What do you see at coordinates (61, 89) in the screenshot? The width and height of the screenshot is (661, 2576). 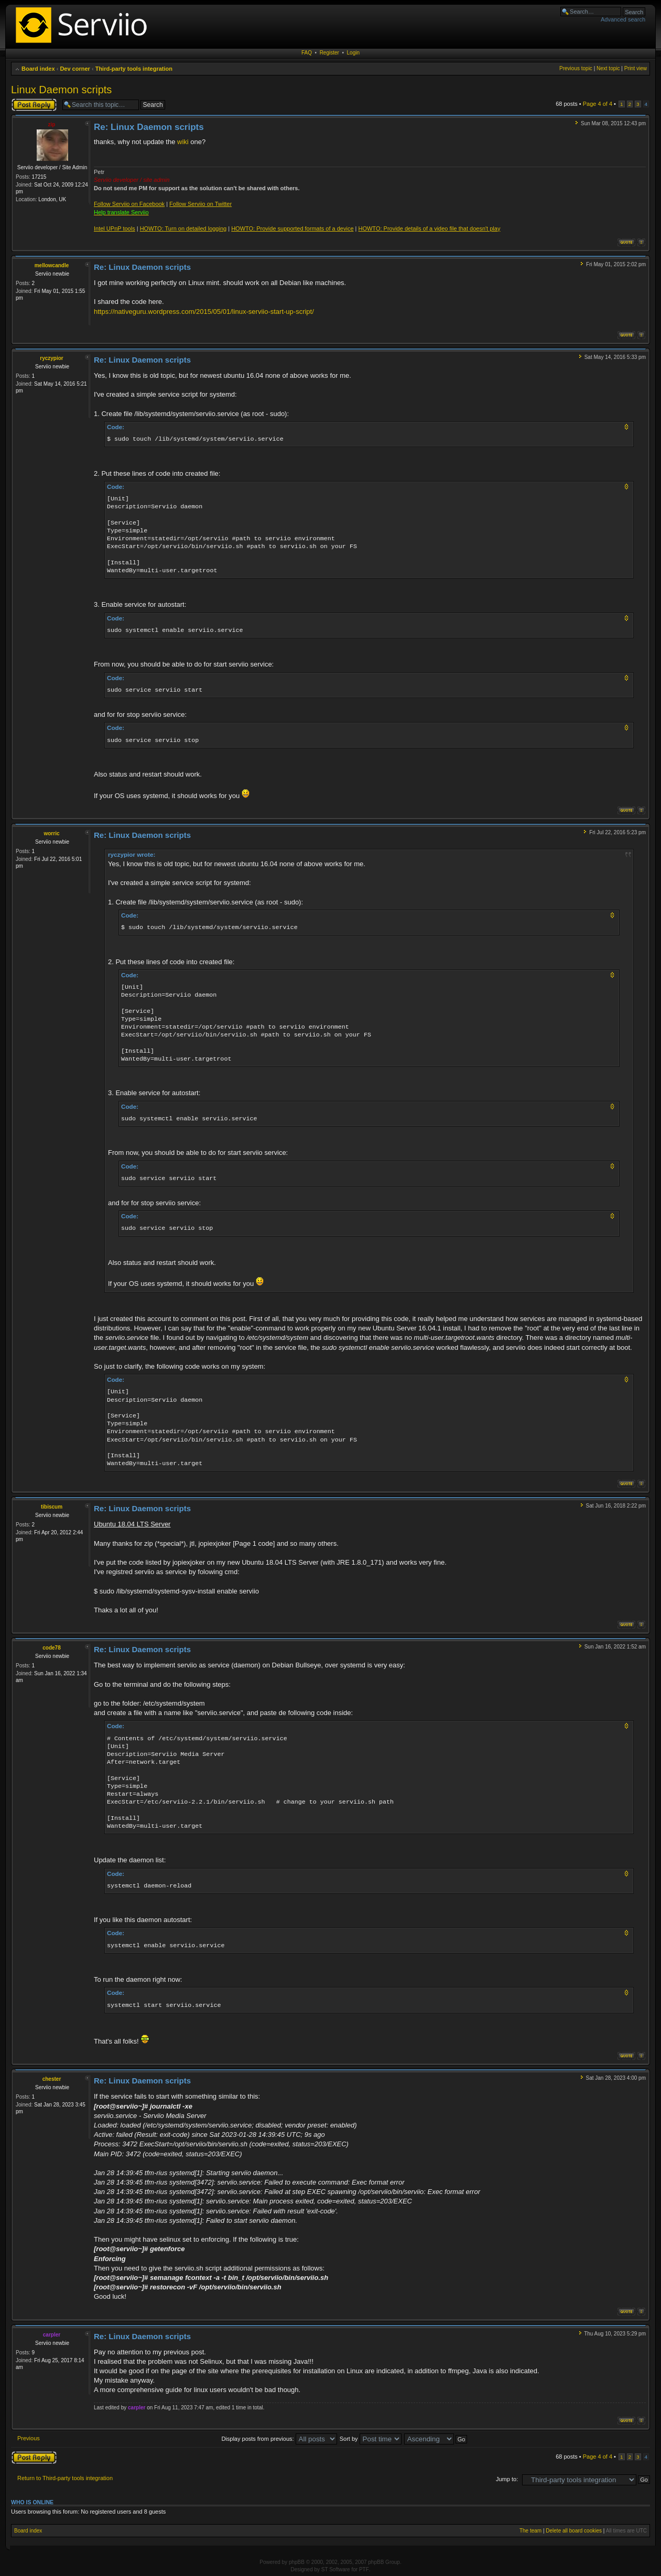 I see `Linux Daemon scripts` at bounding box center [61, 89].